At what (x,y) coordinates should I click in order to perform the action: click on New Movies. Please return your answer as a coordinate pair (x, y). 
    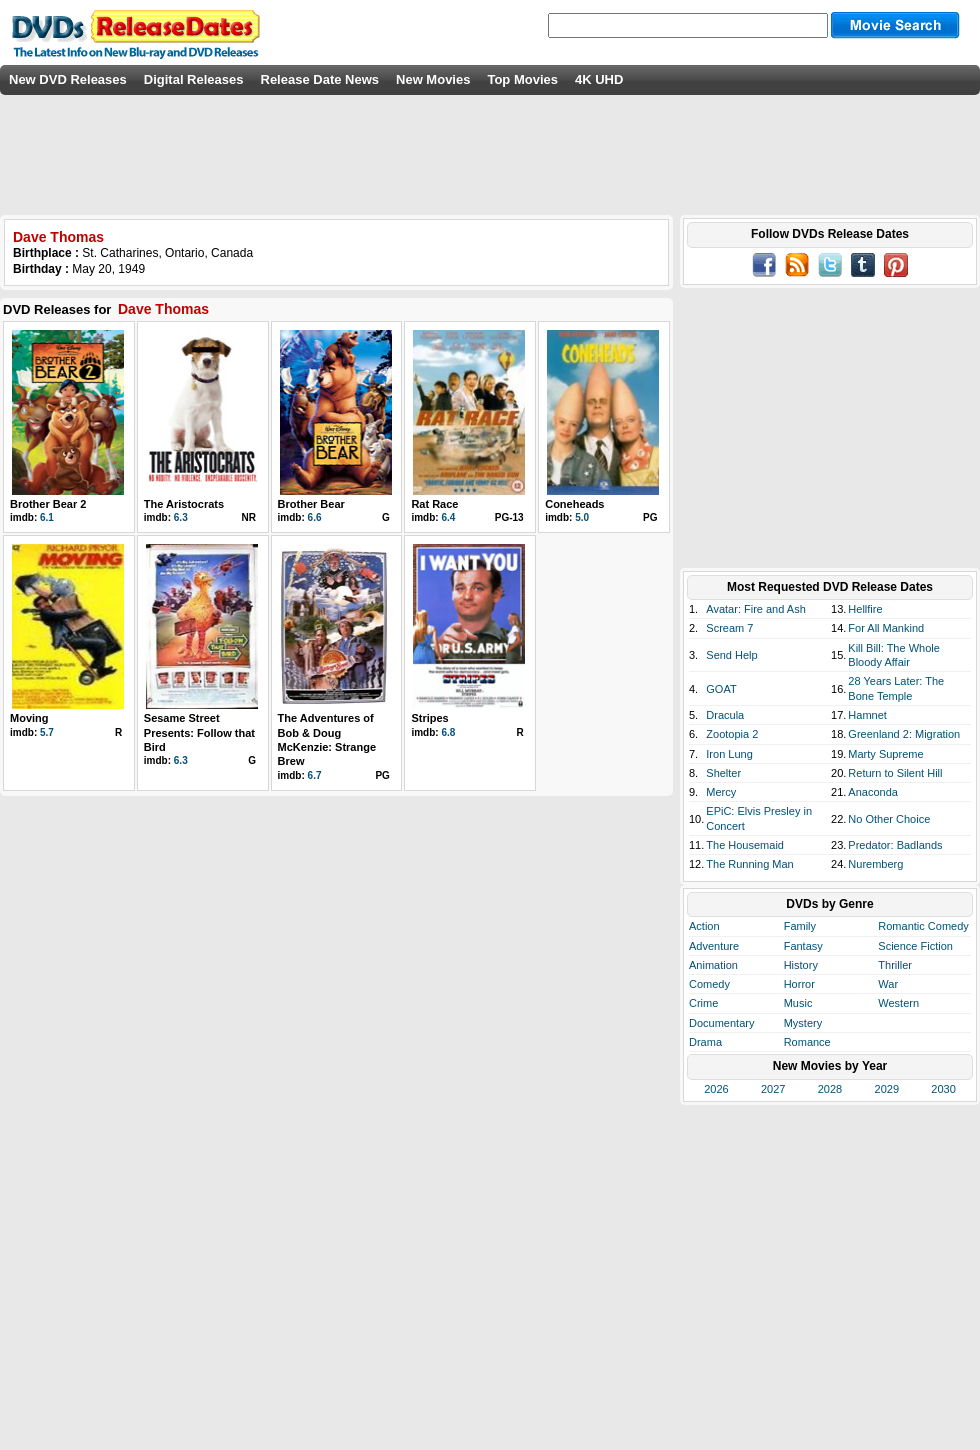
    Looking at the image, I should click on (433, 79).